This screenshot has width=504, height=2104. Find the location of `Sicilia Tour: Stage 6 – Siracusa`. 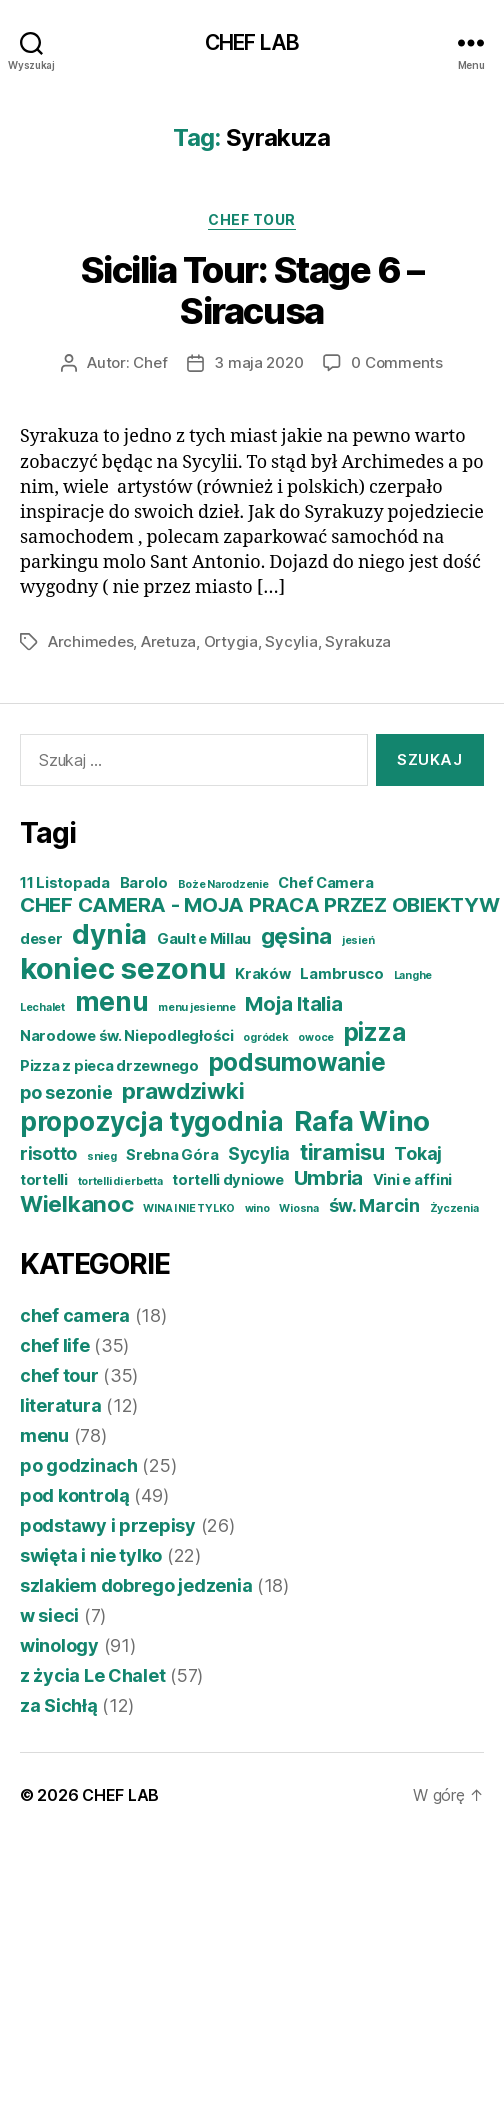

Sicilia Tour: Stage 6 – Siracusa is located at coordinates (252, 290).